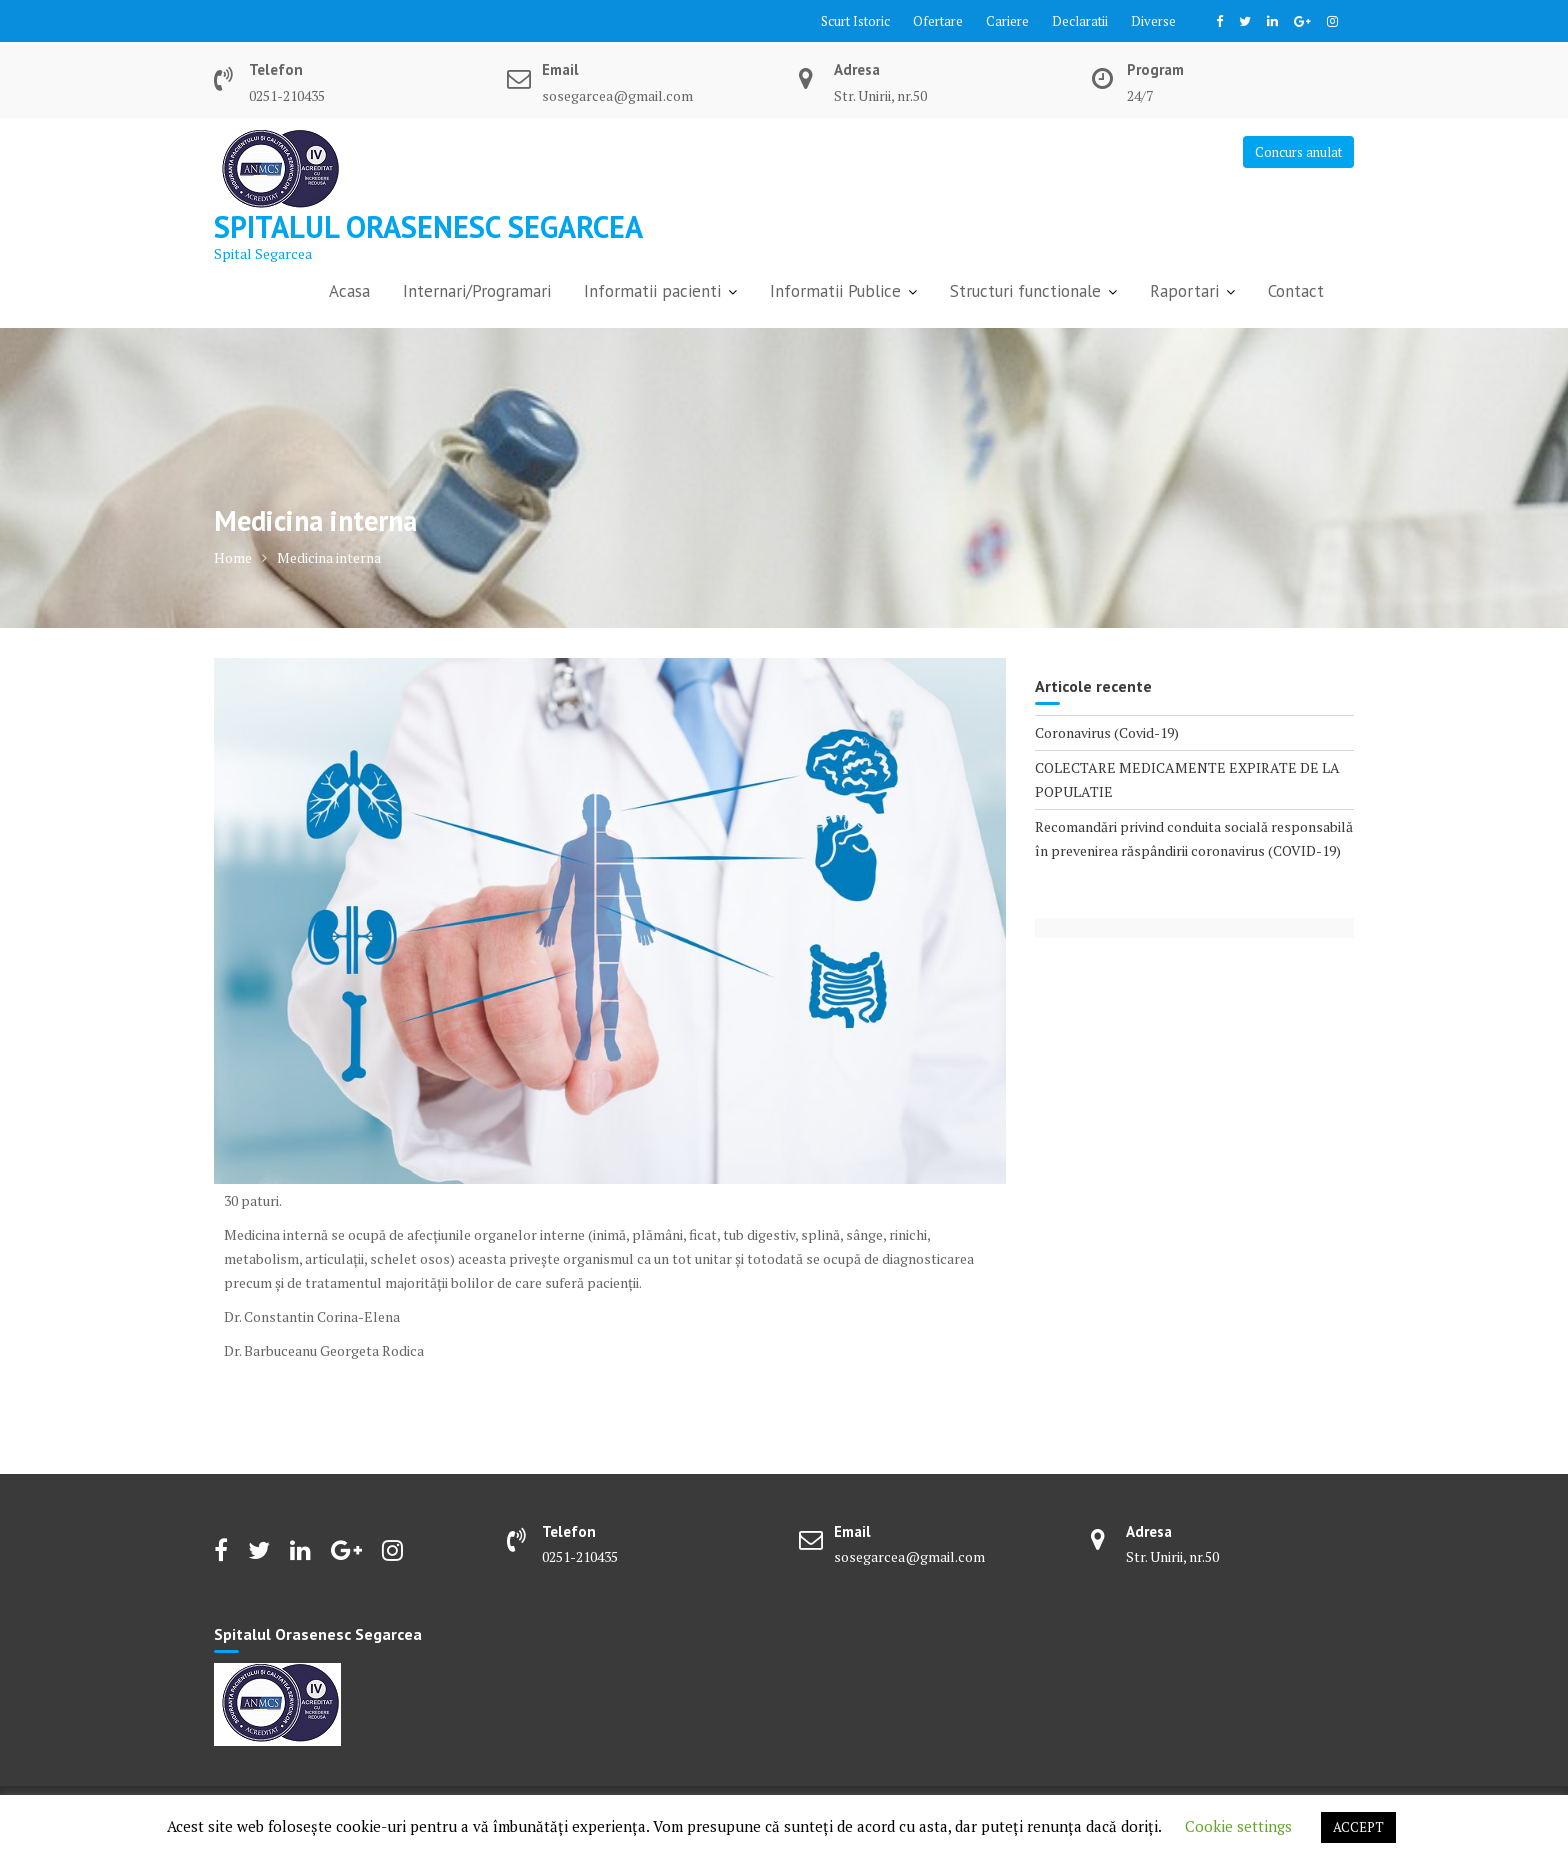 The height and width of the screenshot is (1860, 1568). Describe the element at coordinates (1025, 291) in the screenshot. I see `Structuri functionale` at that location.